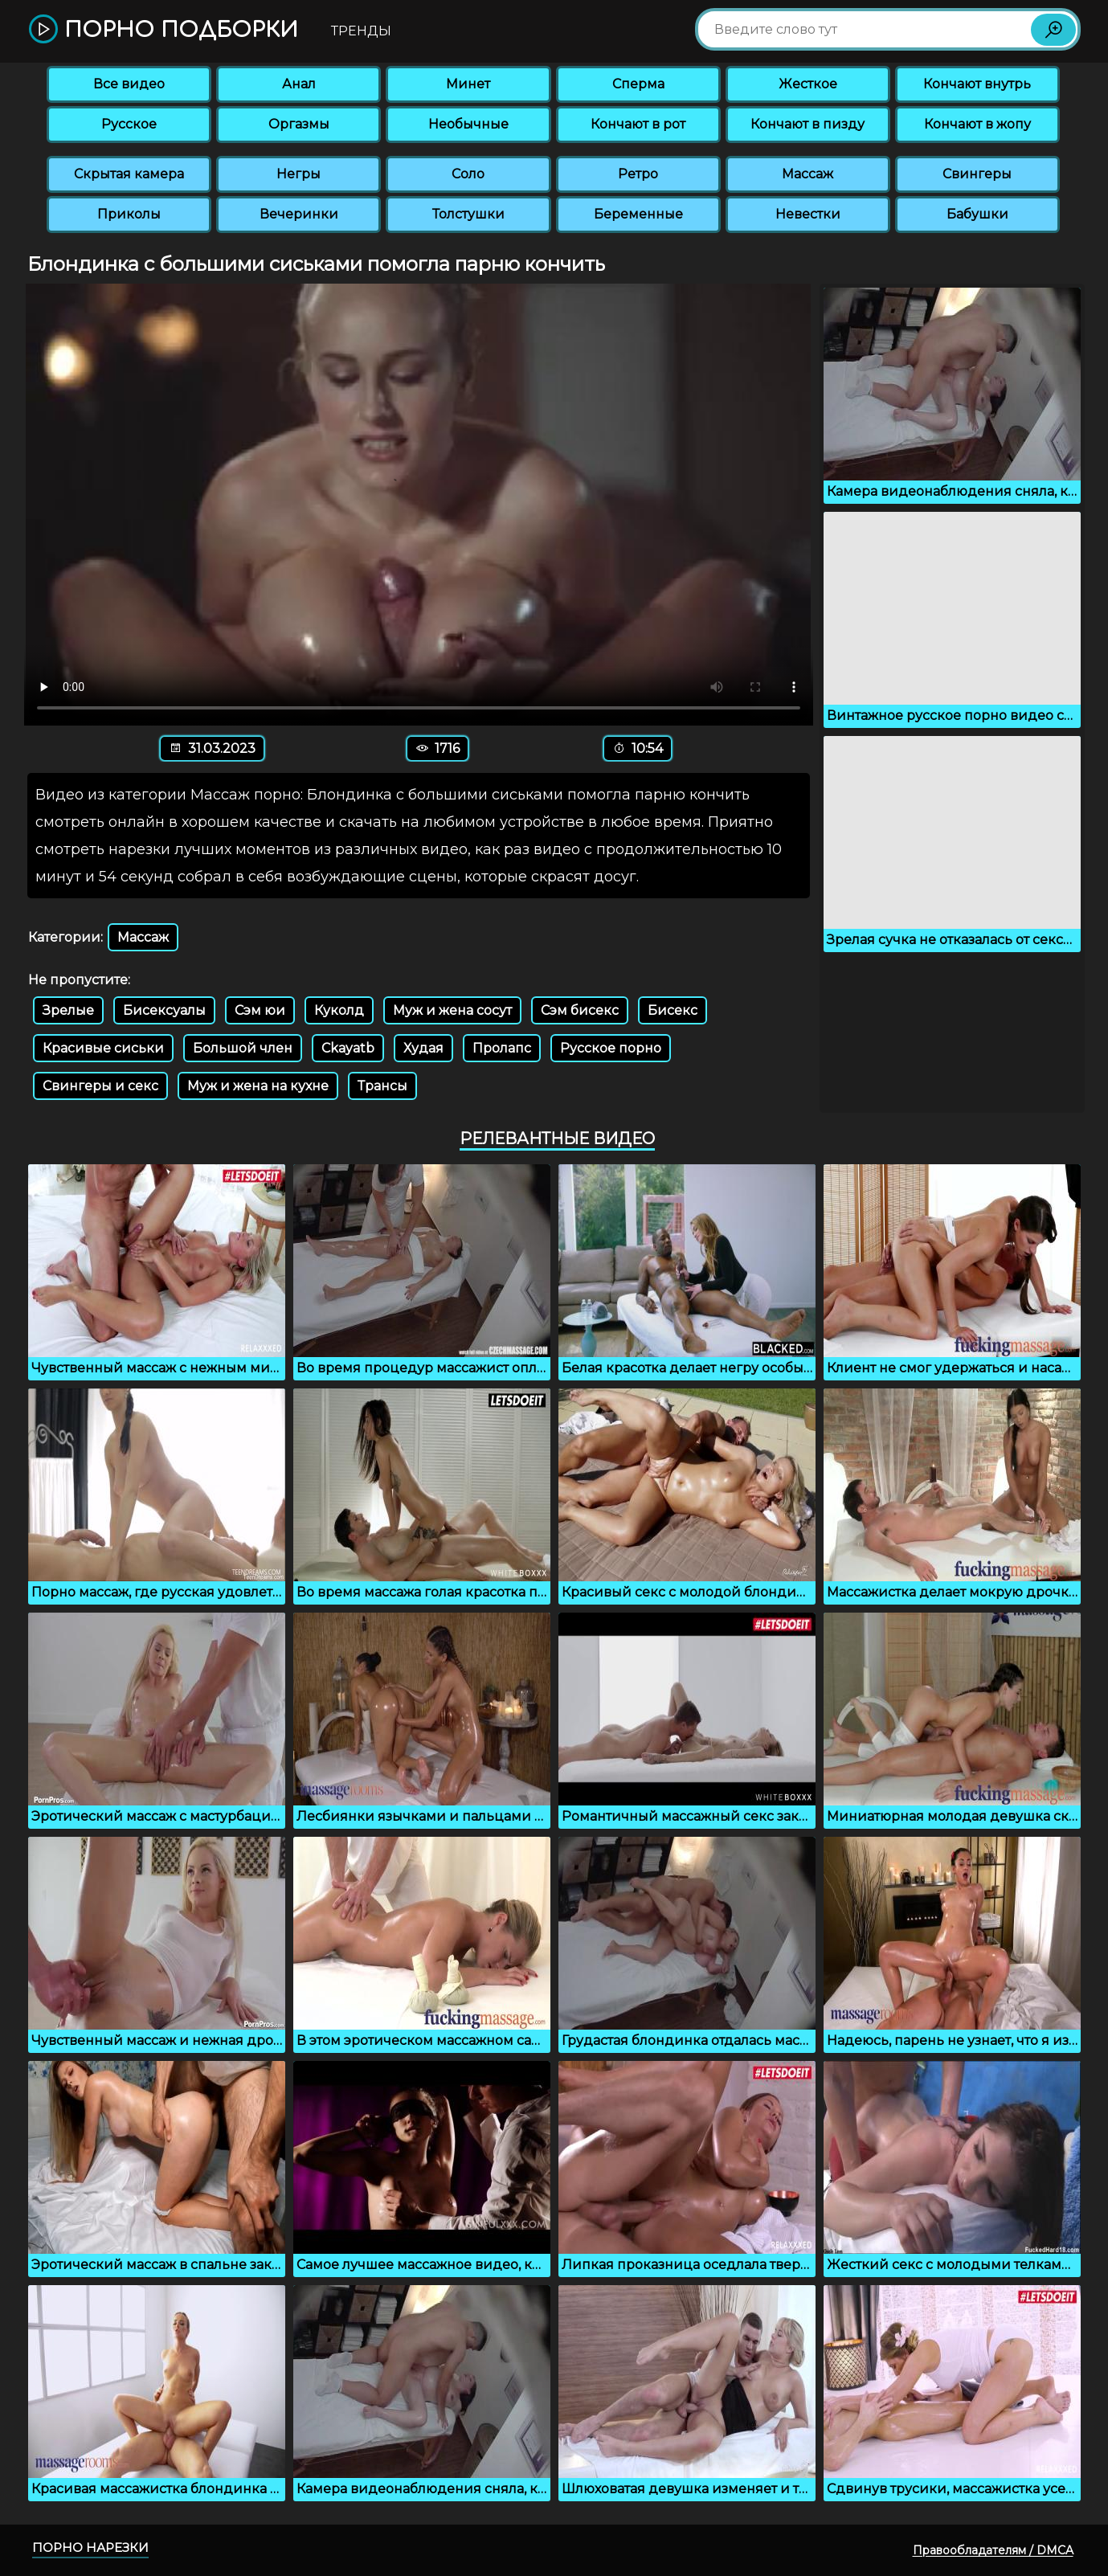  I want to click on Жесткое, so click(808, 84).